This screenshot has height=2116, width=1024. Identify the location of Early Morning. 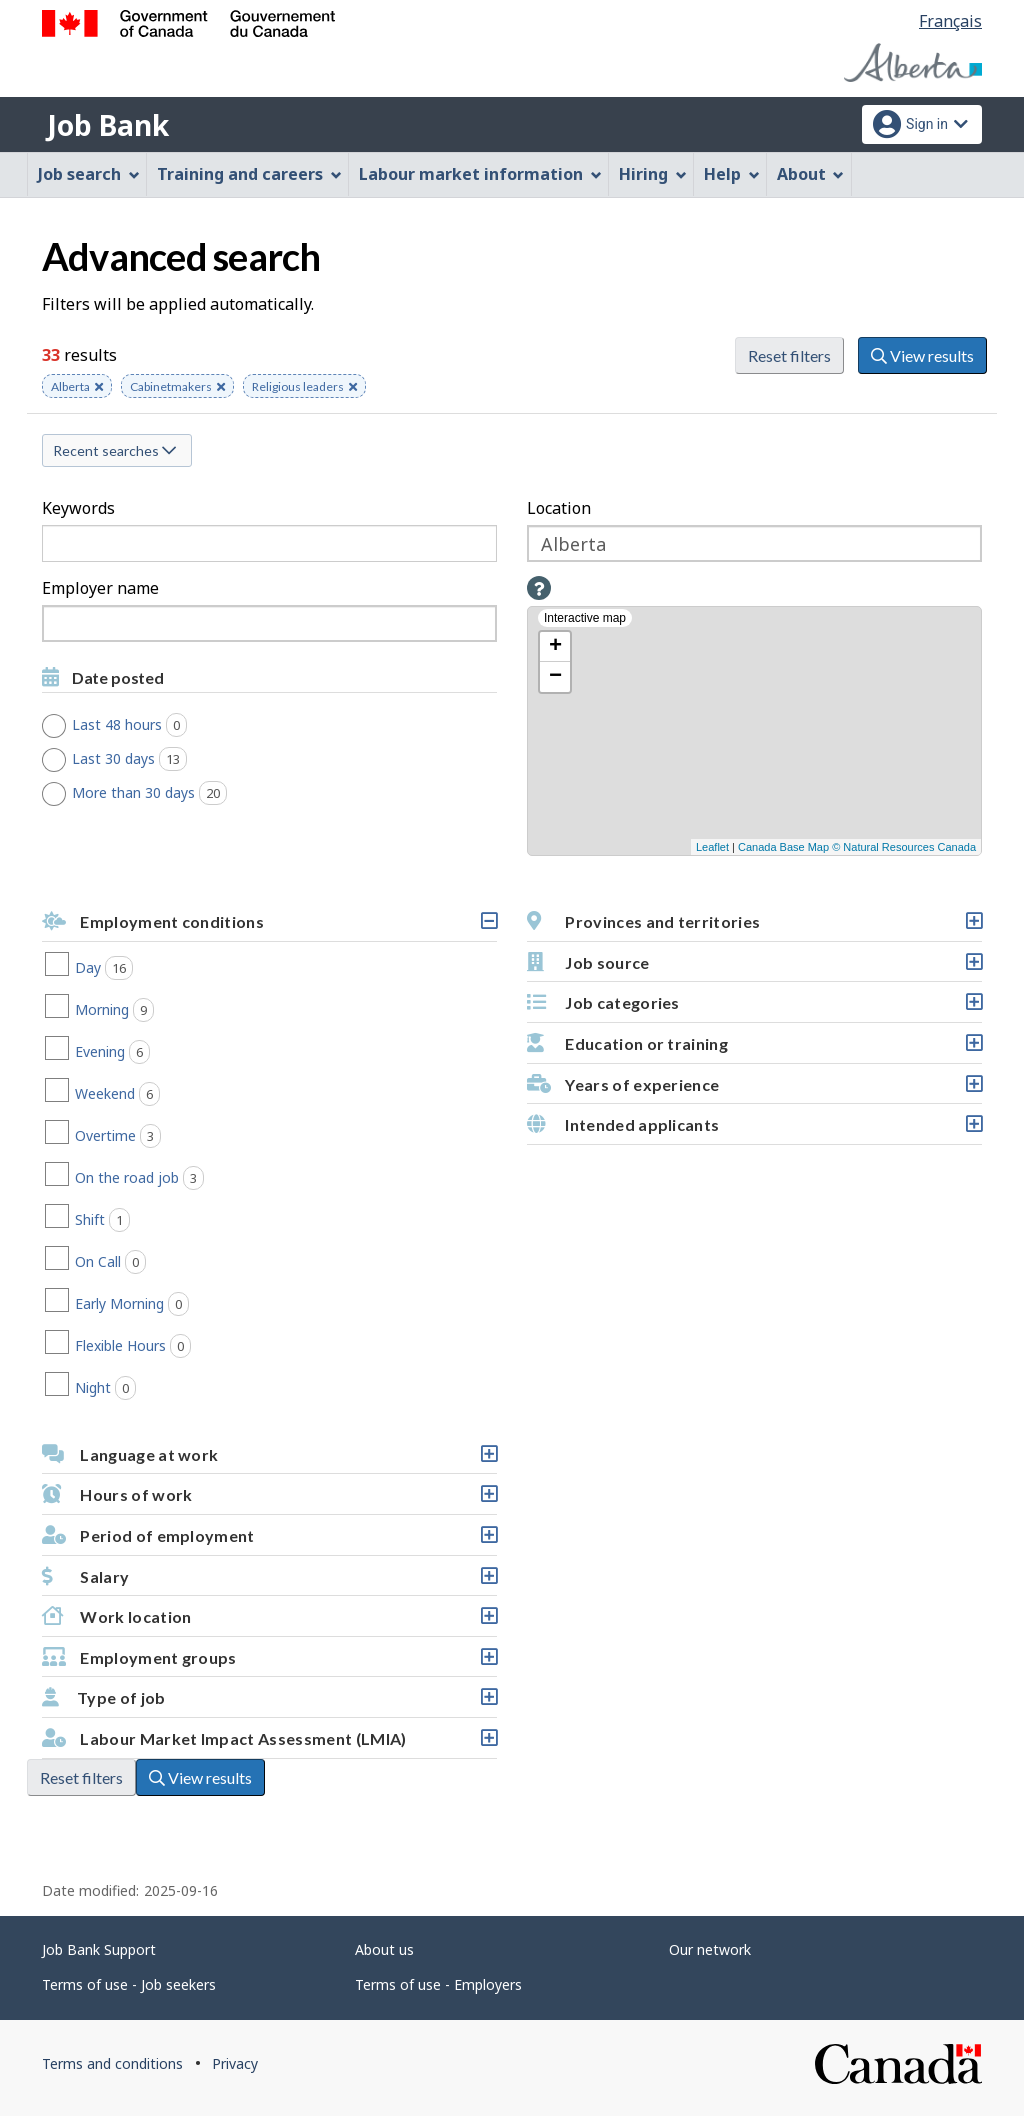
(161, 1304).